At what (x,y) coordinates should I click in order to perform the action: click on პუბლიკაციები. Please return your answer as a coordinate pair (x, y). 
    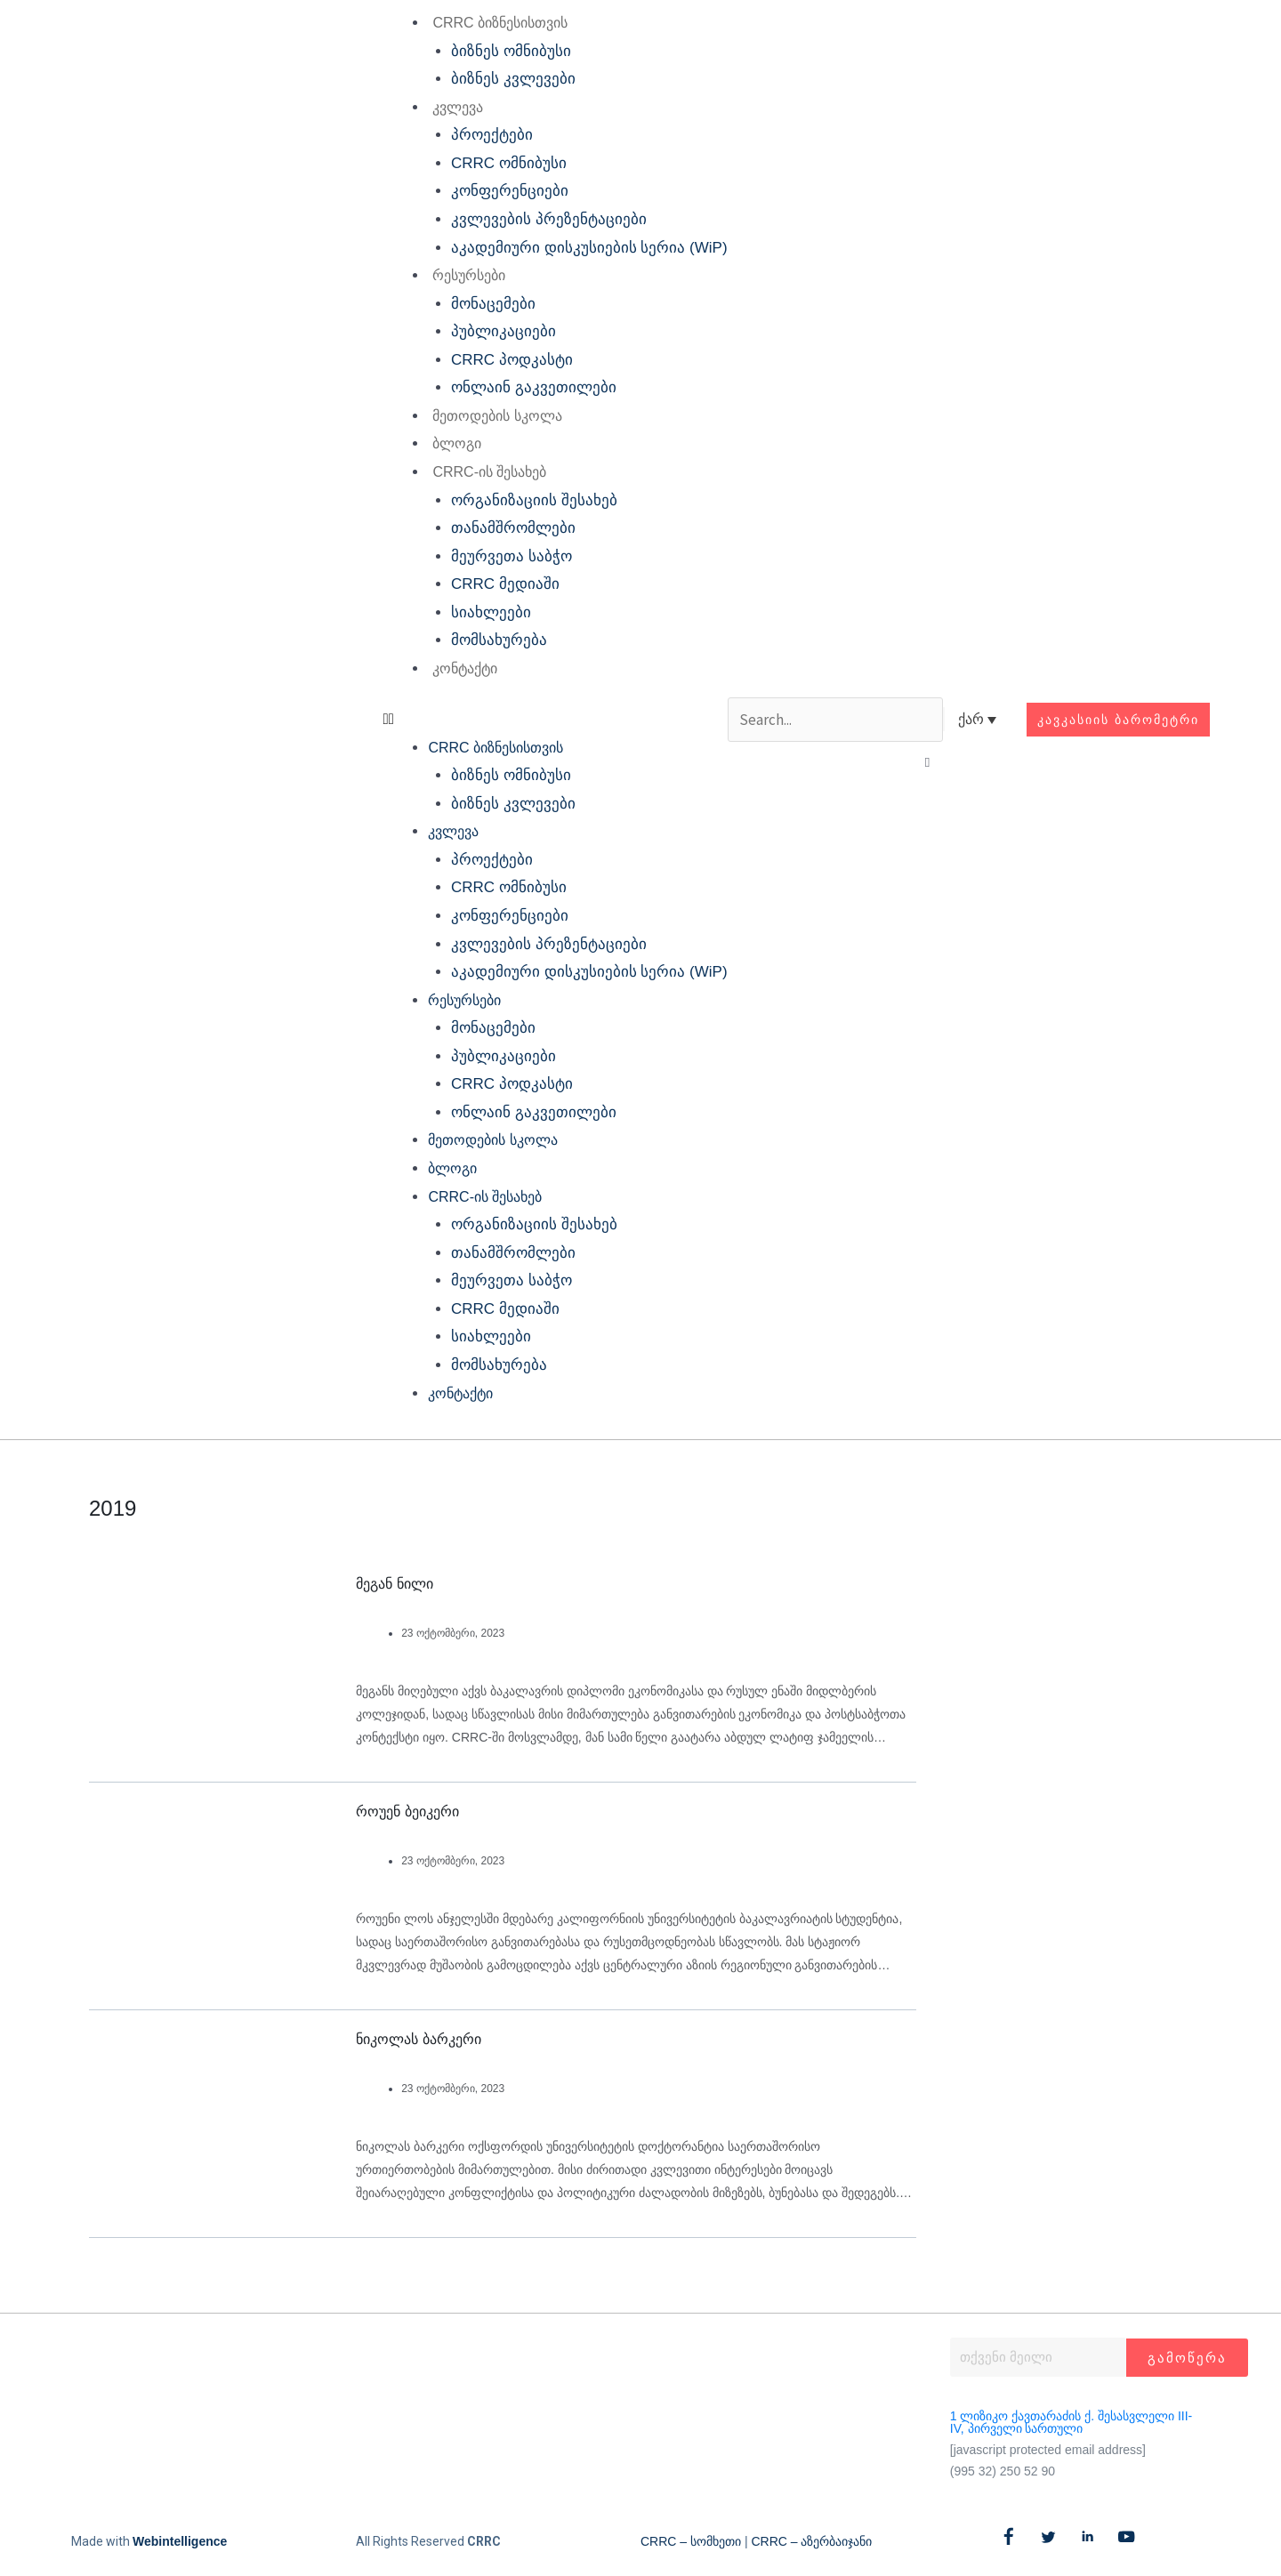
    Looking at the image, I should click on (503, 331).